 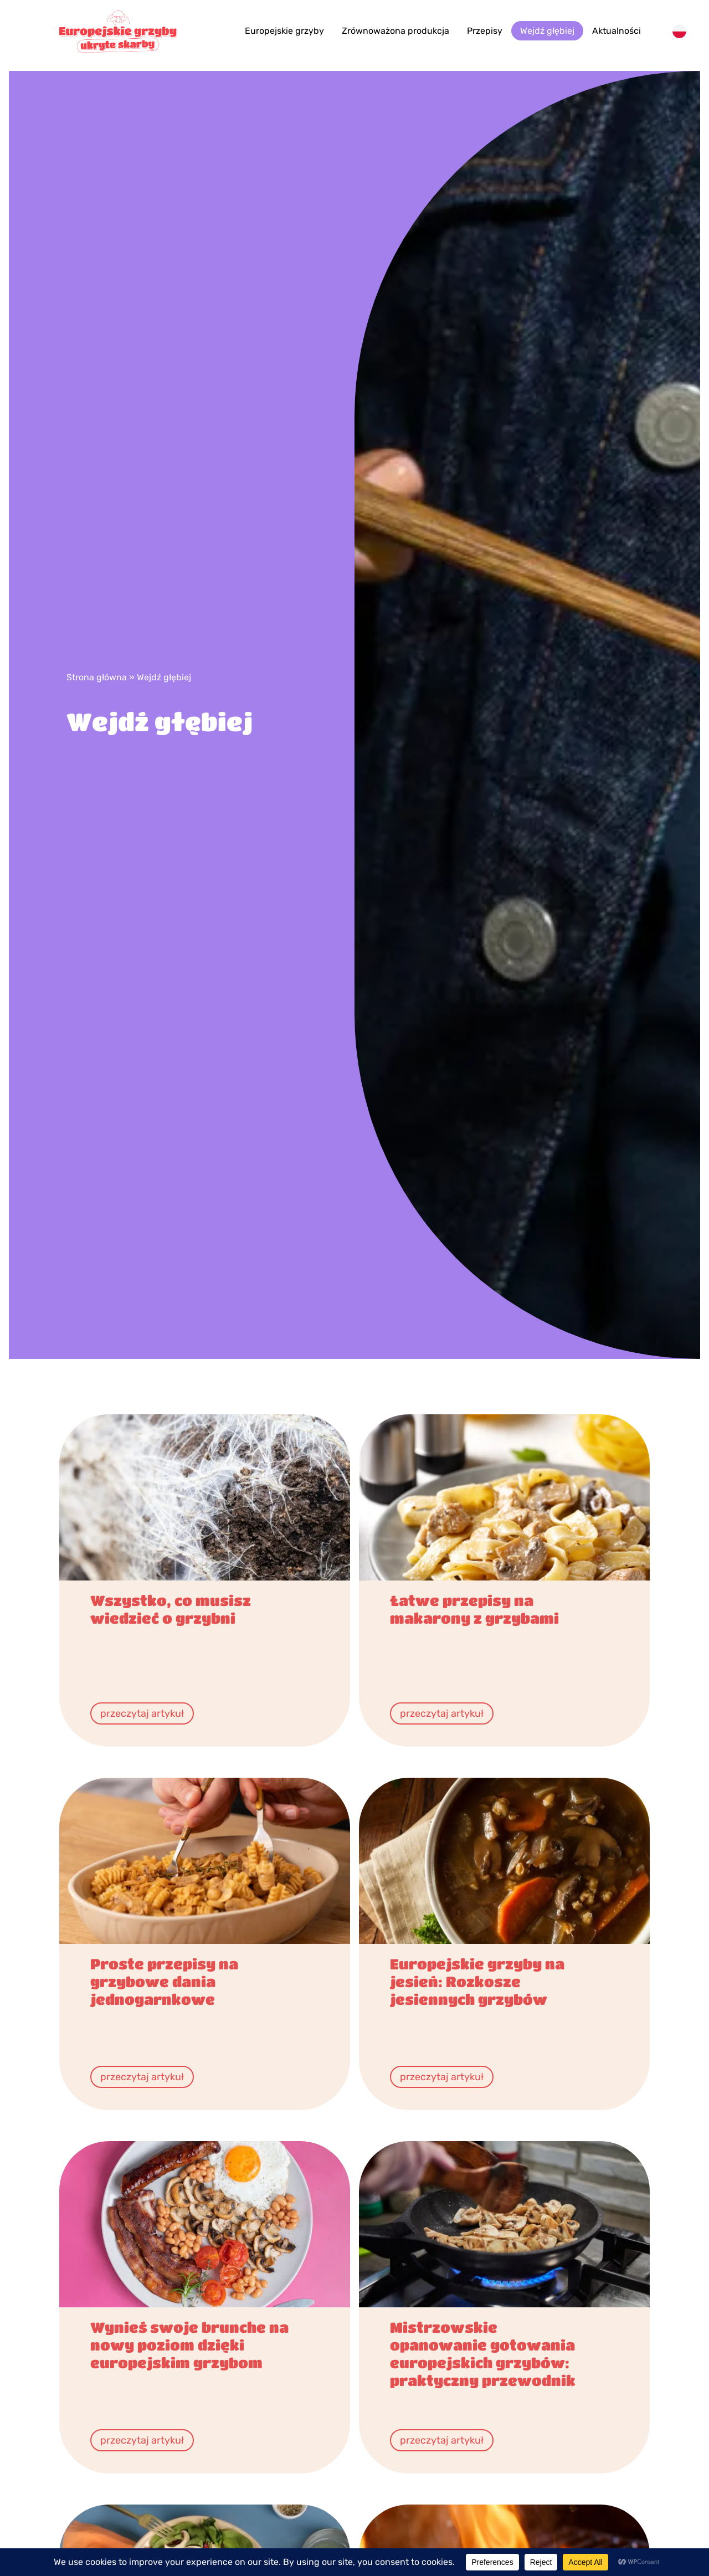 What do you see at coordinates (142, 1713) in the screenshot?
I see `przeczytaj artykuł` at bounding box center [142, 1713].